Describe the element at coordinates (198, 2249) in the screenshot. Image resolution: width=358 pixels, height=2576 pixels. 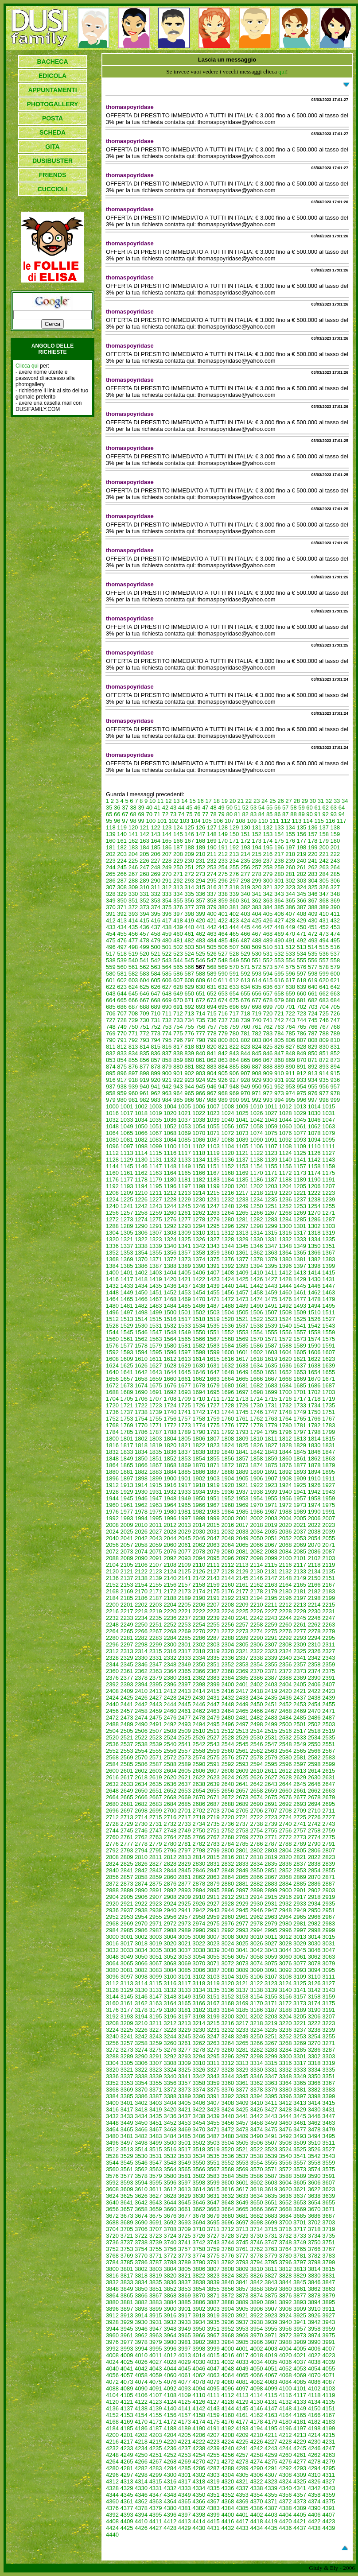
I see `3758` at that location.